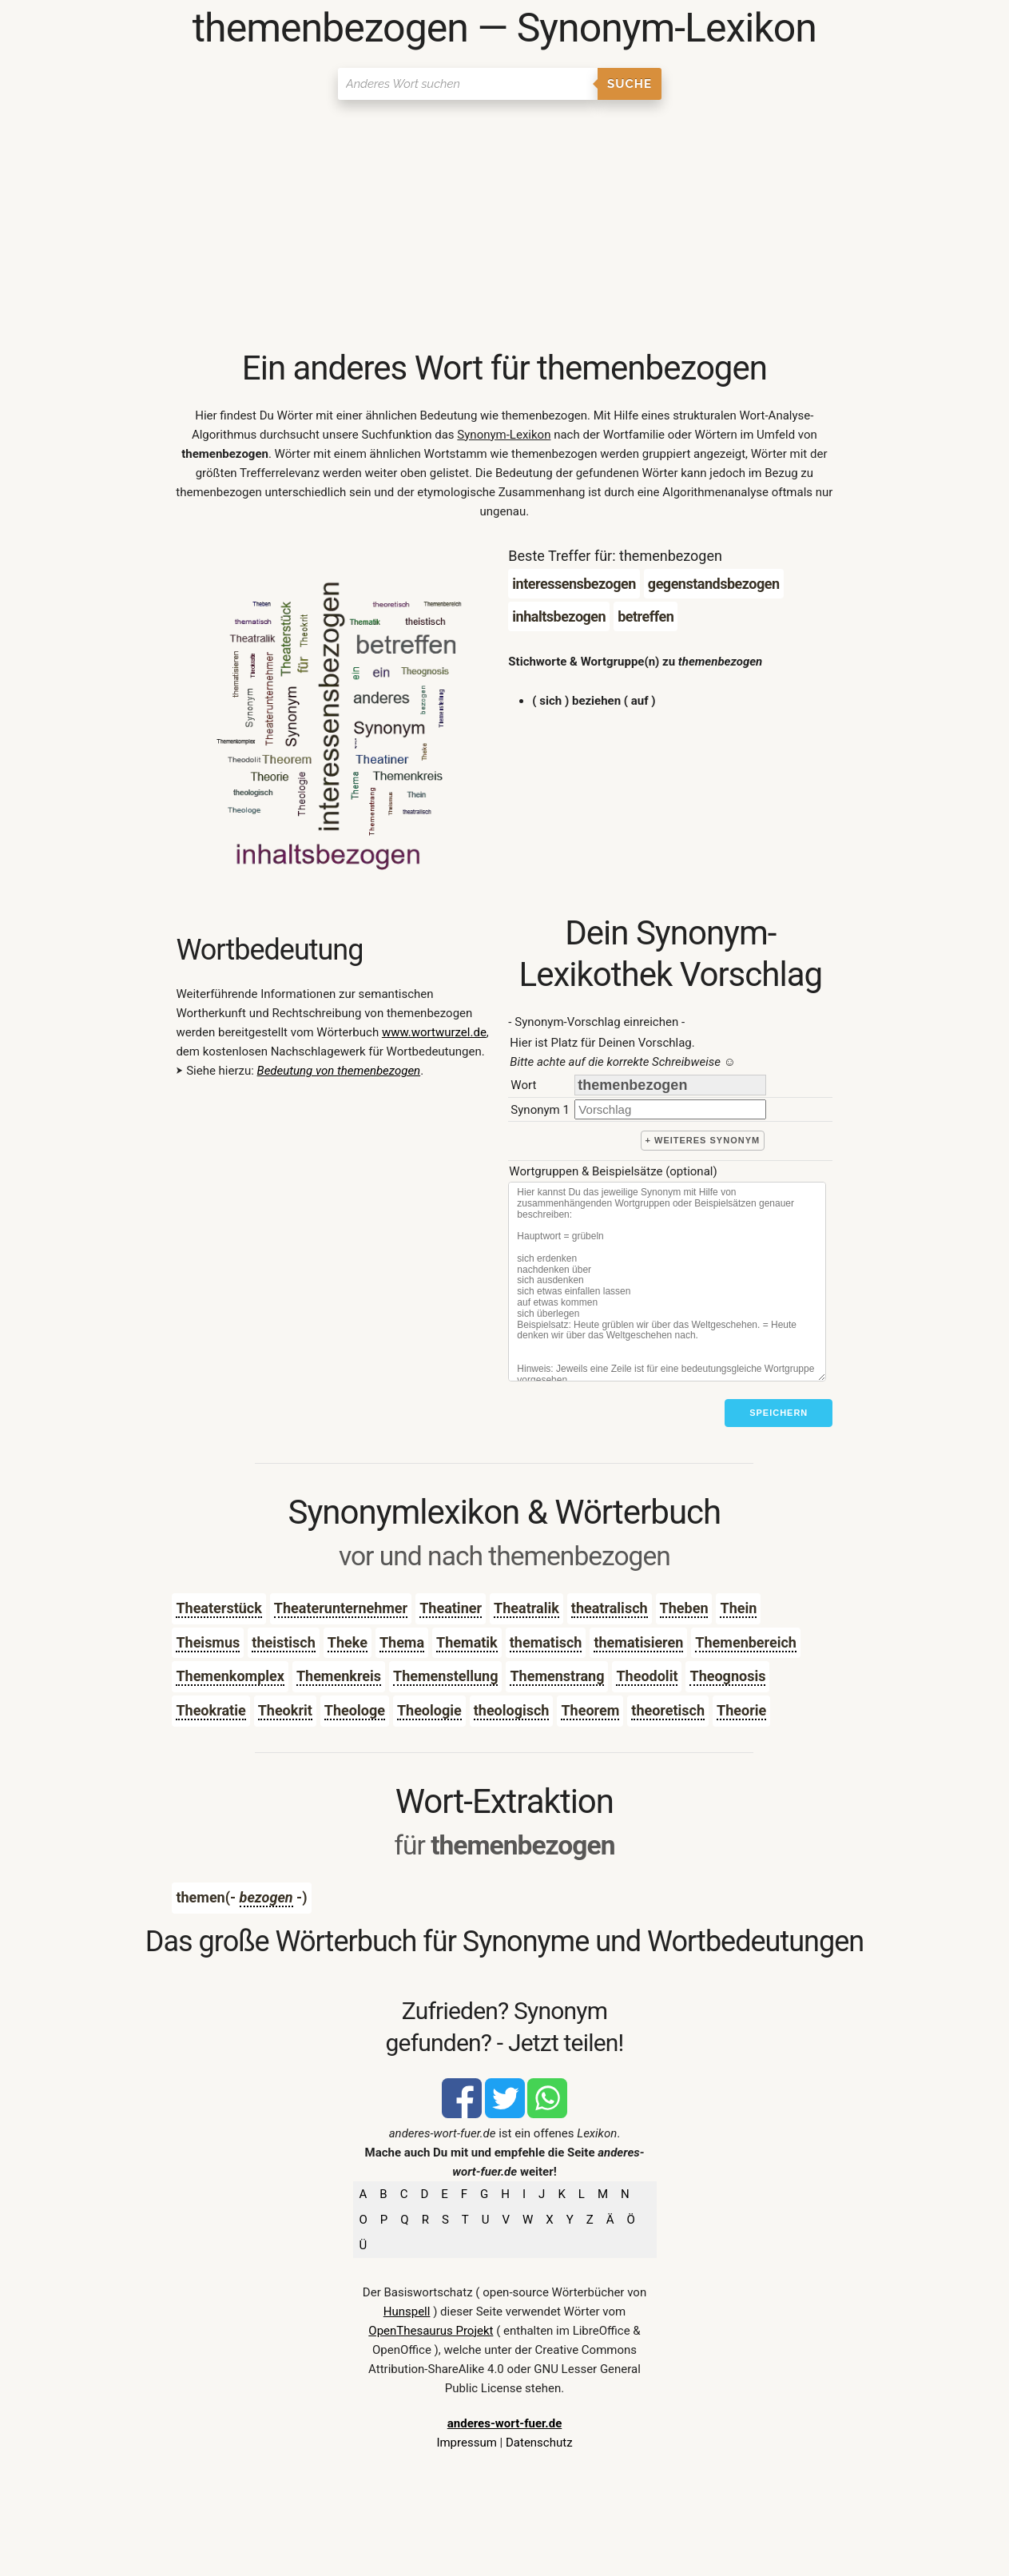 The image size is (1009, 2576). Describe the element at coordinates (778, 1412) in the screenshot. I see `Speichern` at that location.